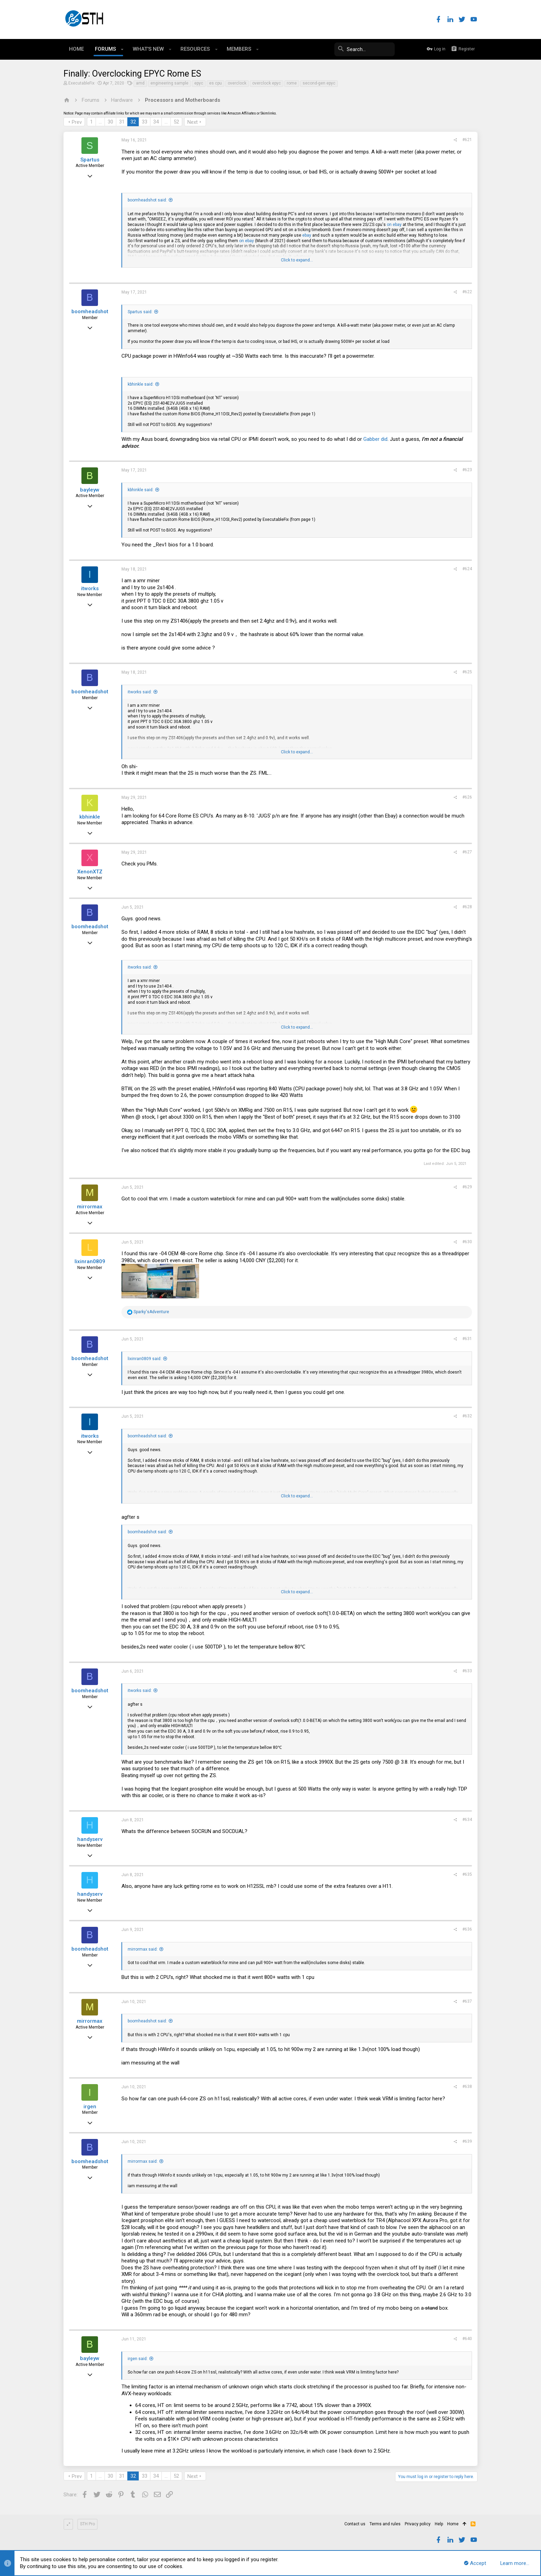 The image size is (541, 2576). What do you see at coordinates (297, 260) in the screenshot?
I see `Click to expand...` at bounding box center [297, 260].